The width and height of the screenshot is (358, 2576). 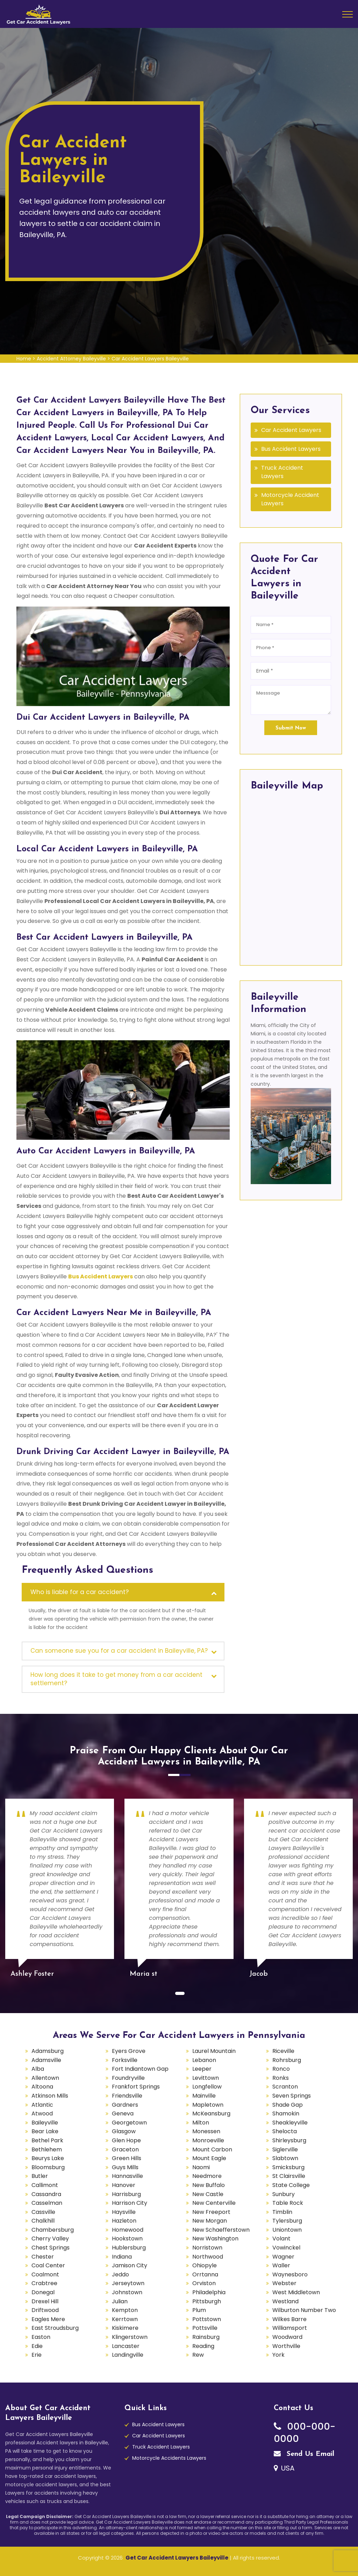 What do you see at coordinates (280, 2078) in the screenshot?
I see `Ronks` at bounding box center [280, 2078].